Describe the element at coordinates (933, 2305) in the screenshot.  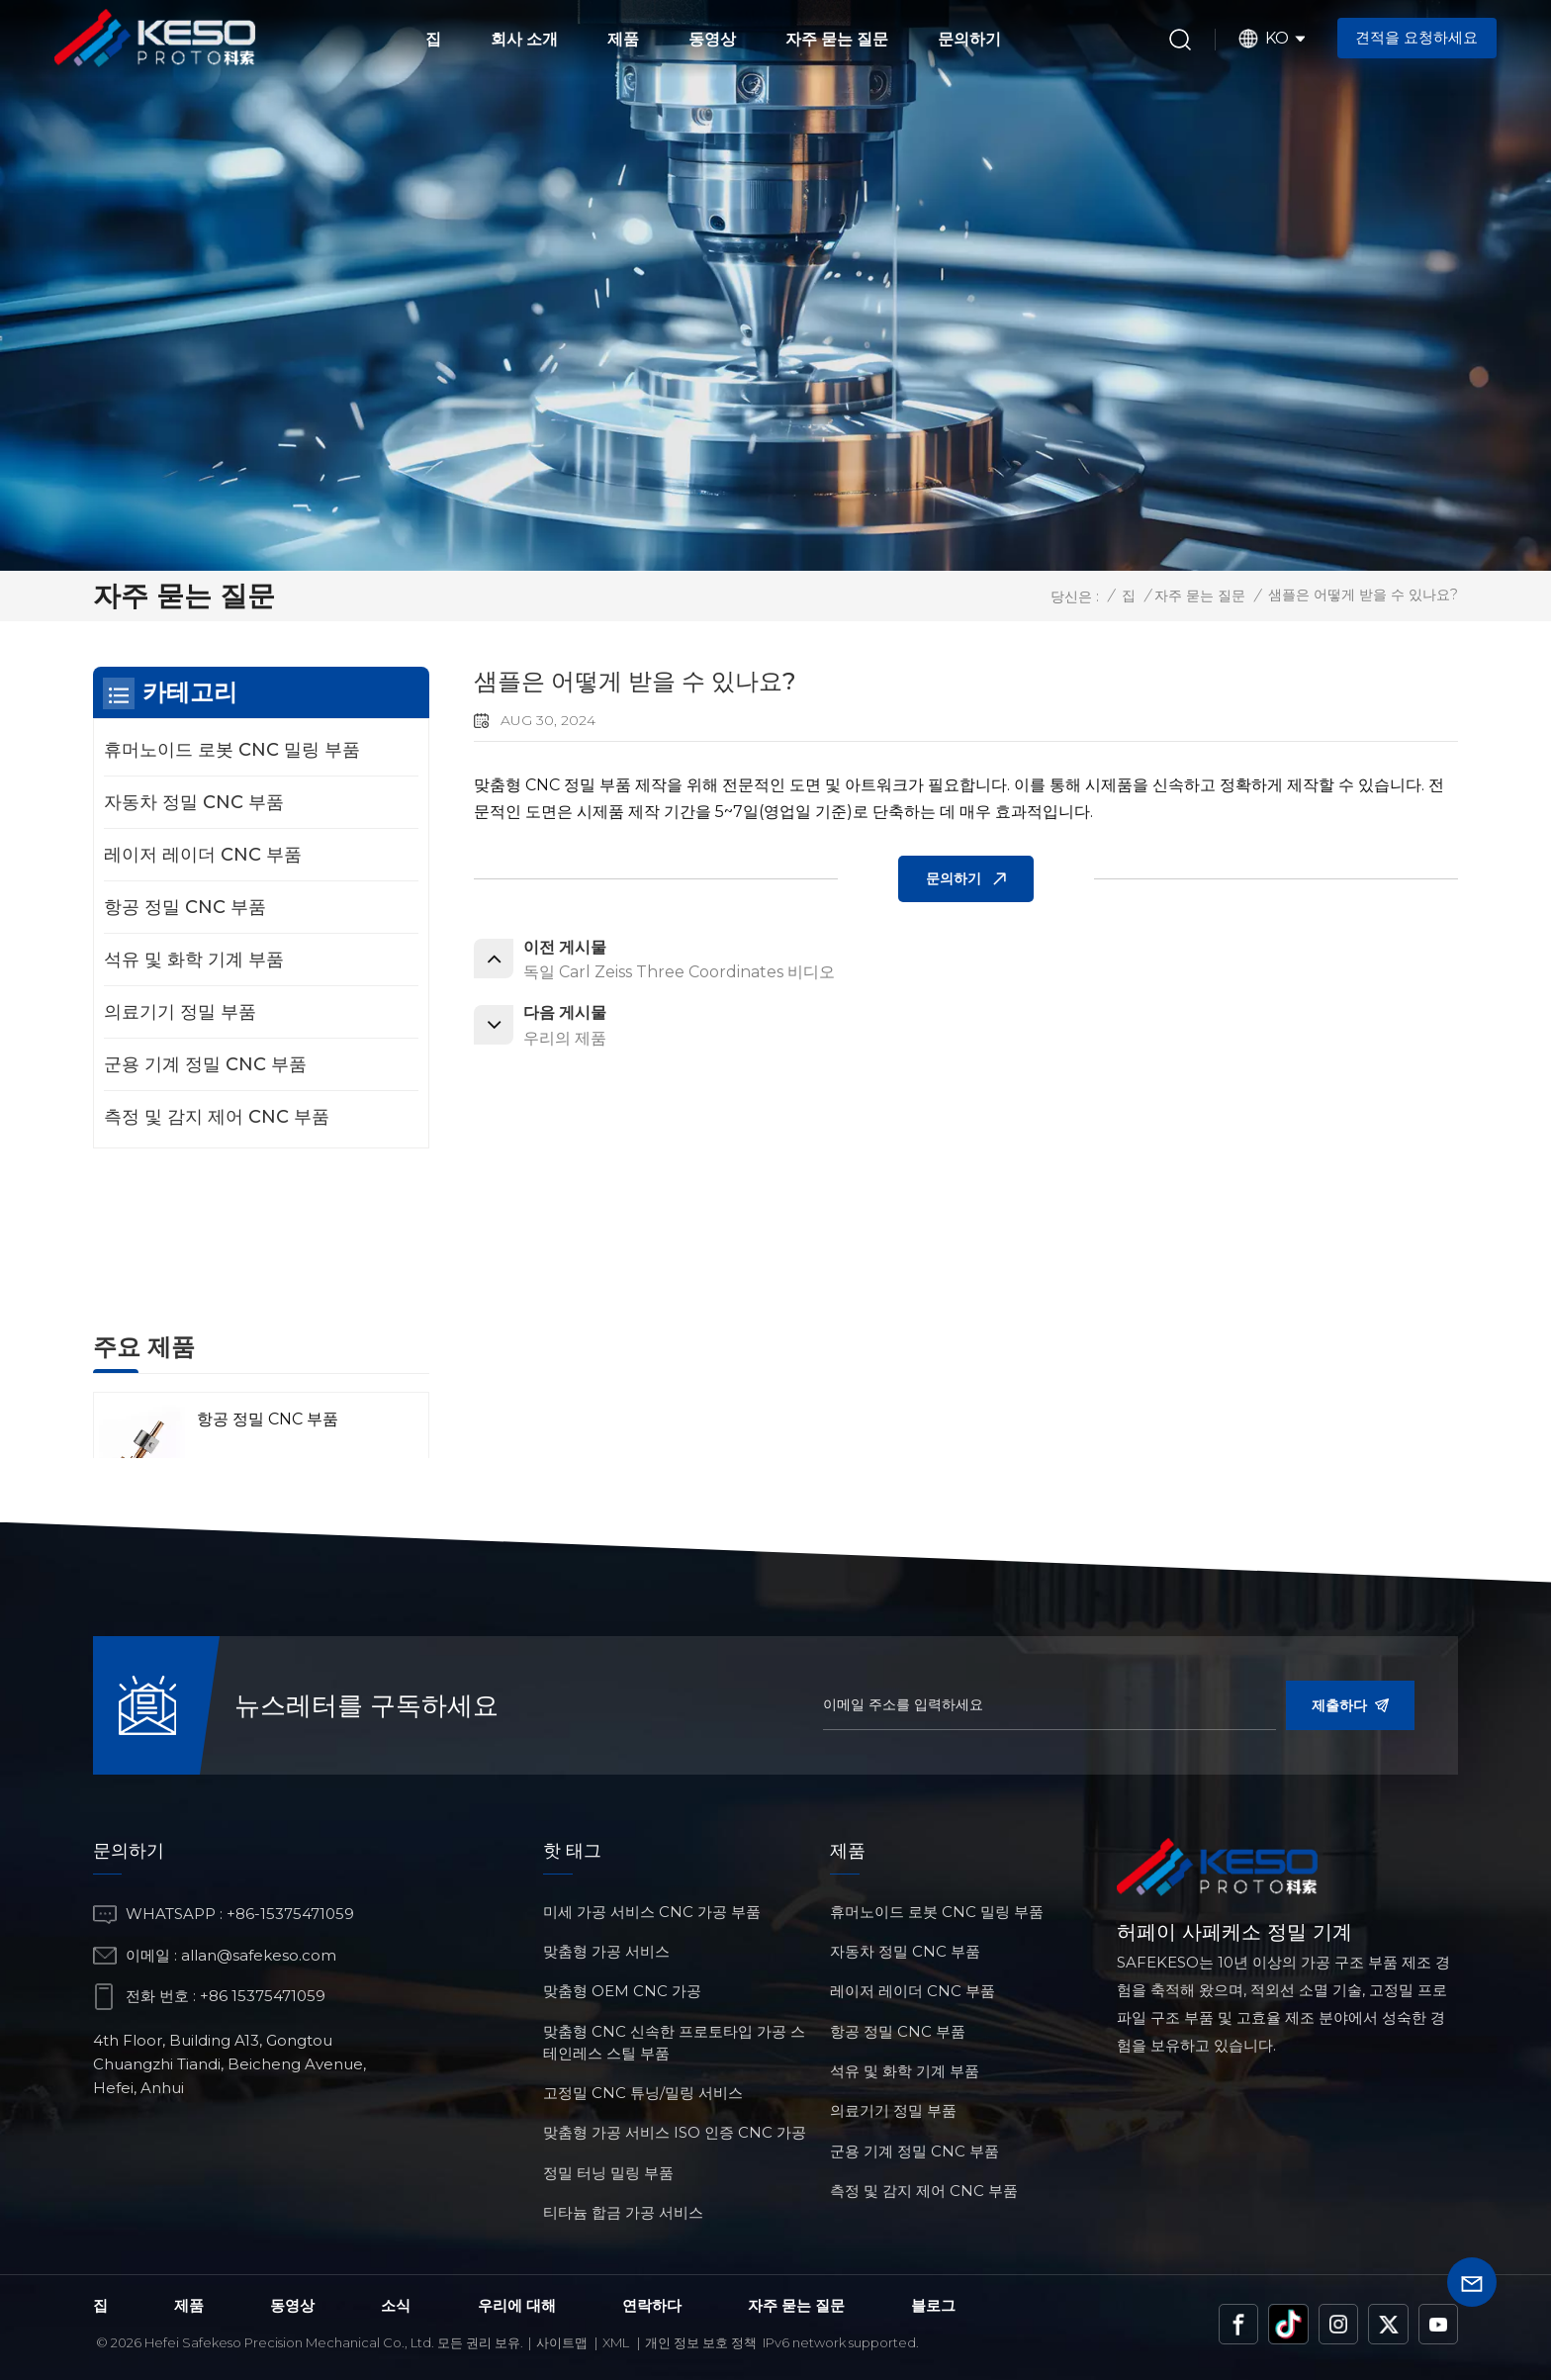
I see `블로그` at that location.